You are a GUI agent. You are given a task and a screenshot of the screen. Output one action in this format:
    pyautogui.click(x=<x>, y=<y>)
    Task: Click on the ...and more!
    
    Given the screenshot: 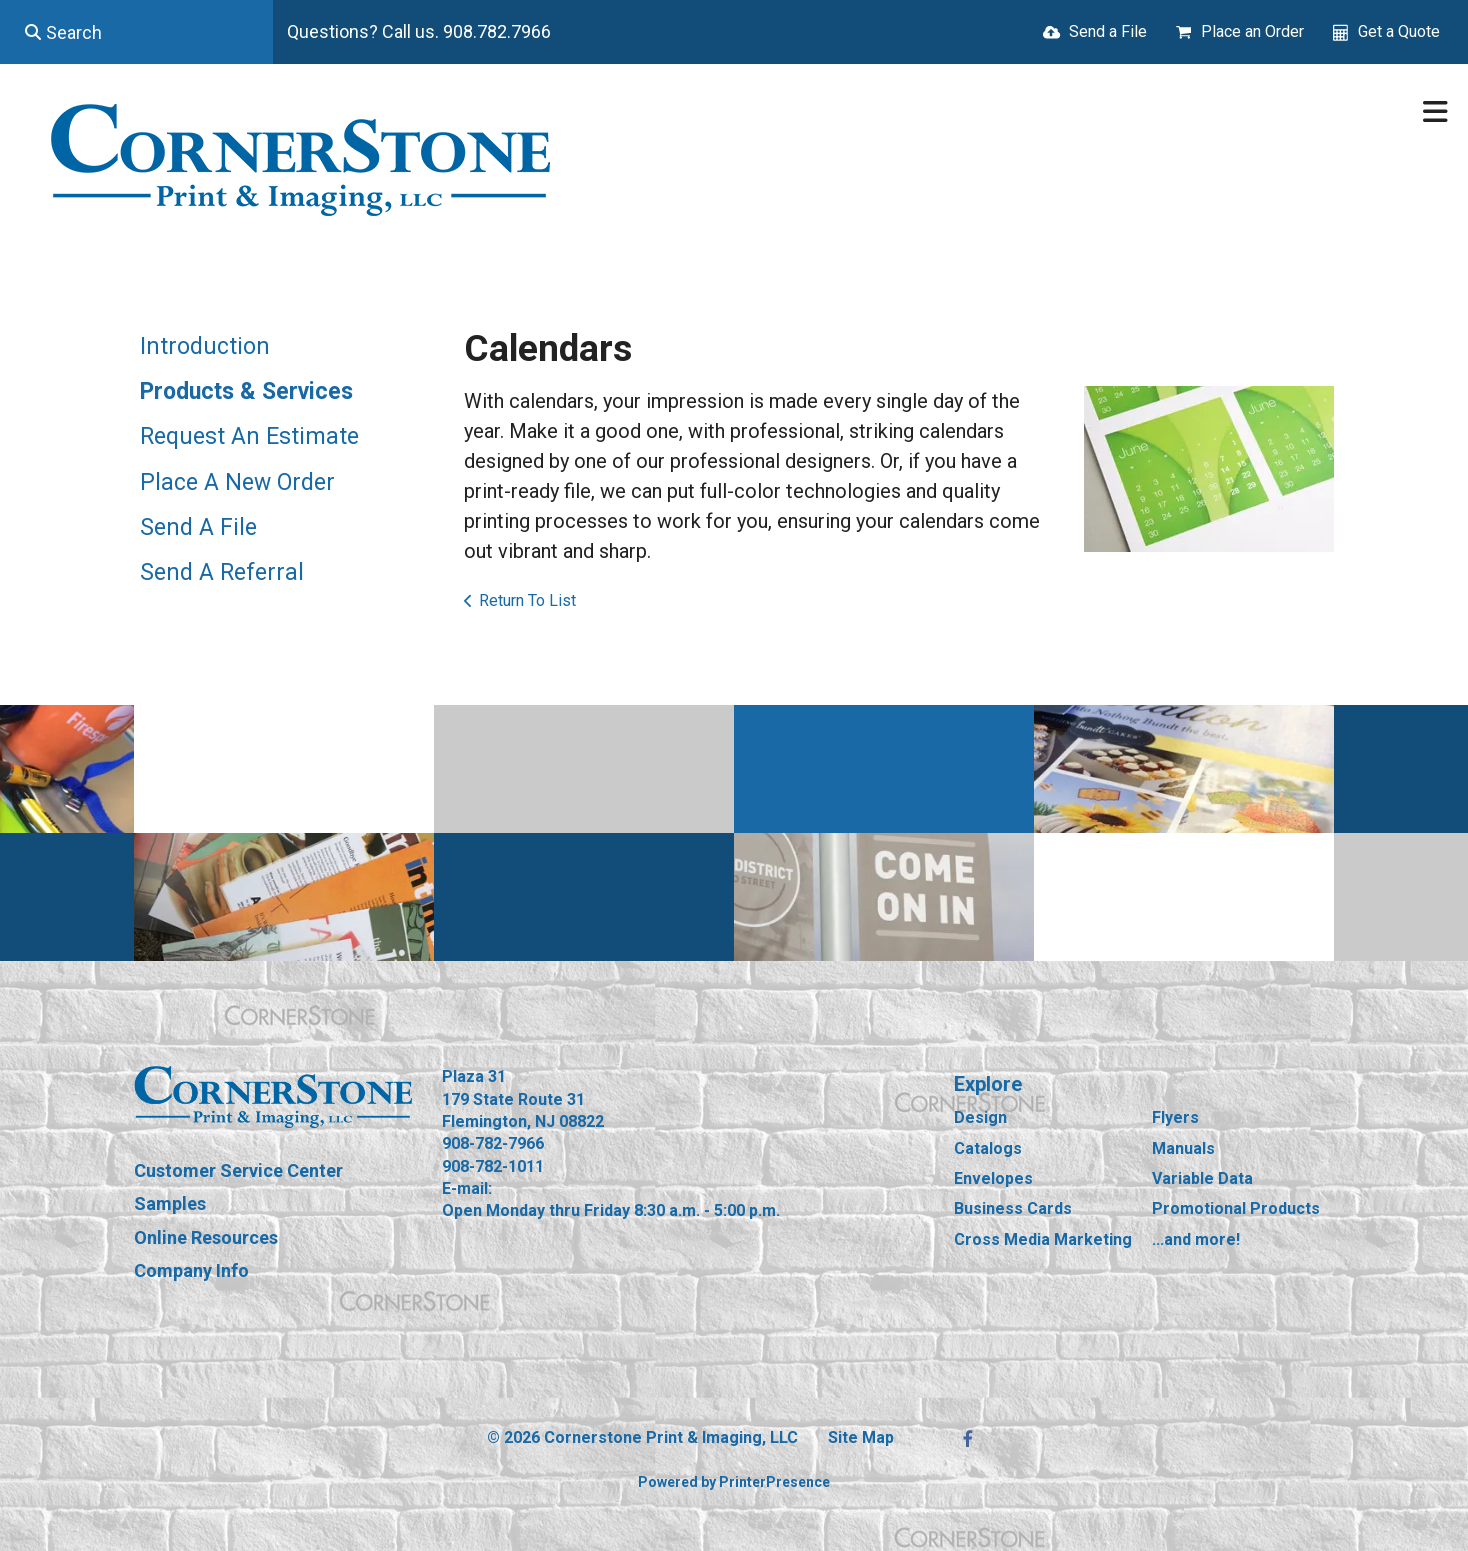 What is the action you would take?
    pyautogui.click(x=1196, y=1239)
    